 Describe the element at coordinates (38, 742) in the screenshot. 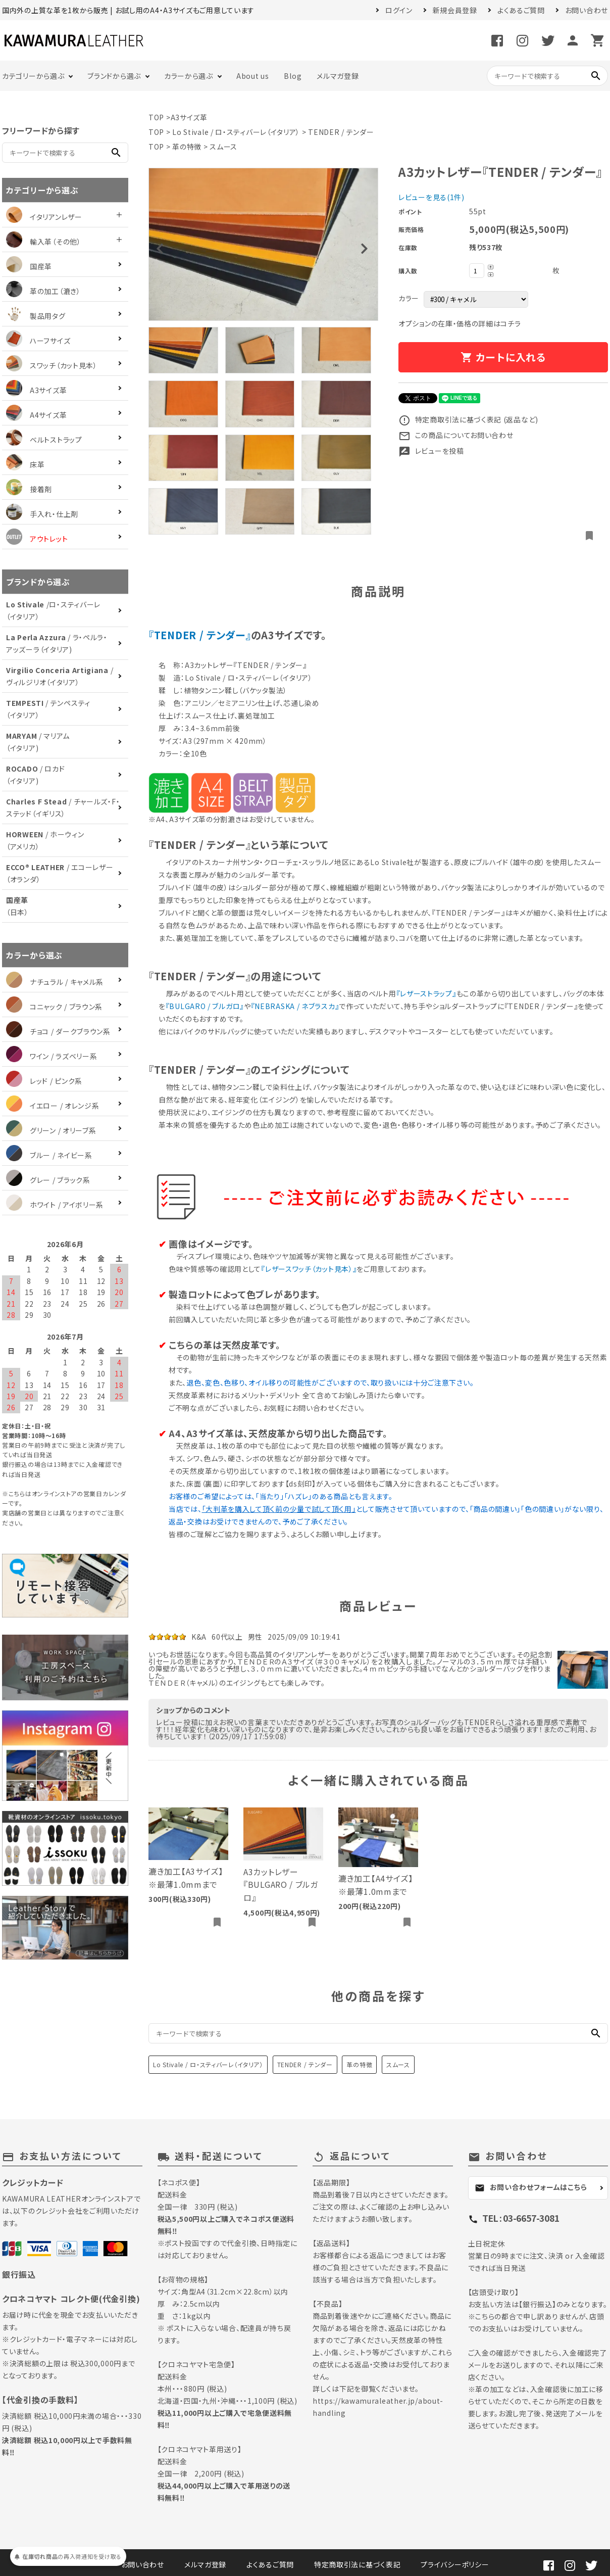

I see `/ マリアム（イタリア)` at that location.